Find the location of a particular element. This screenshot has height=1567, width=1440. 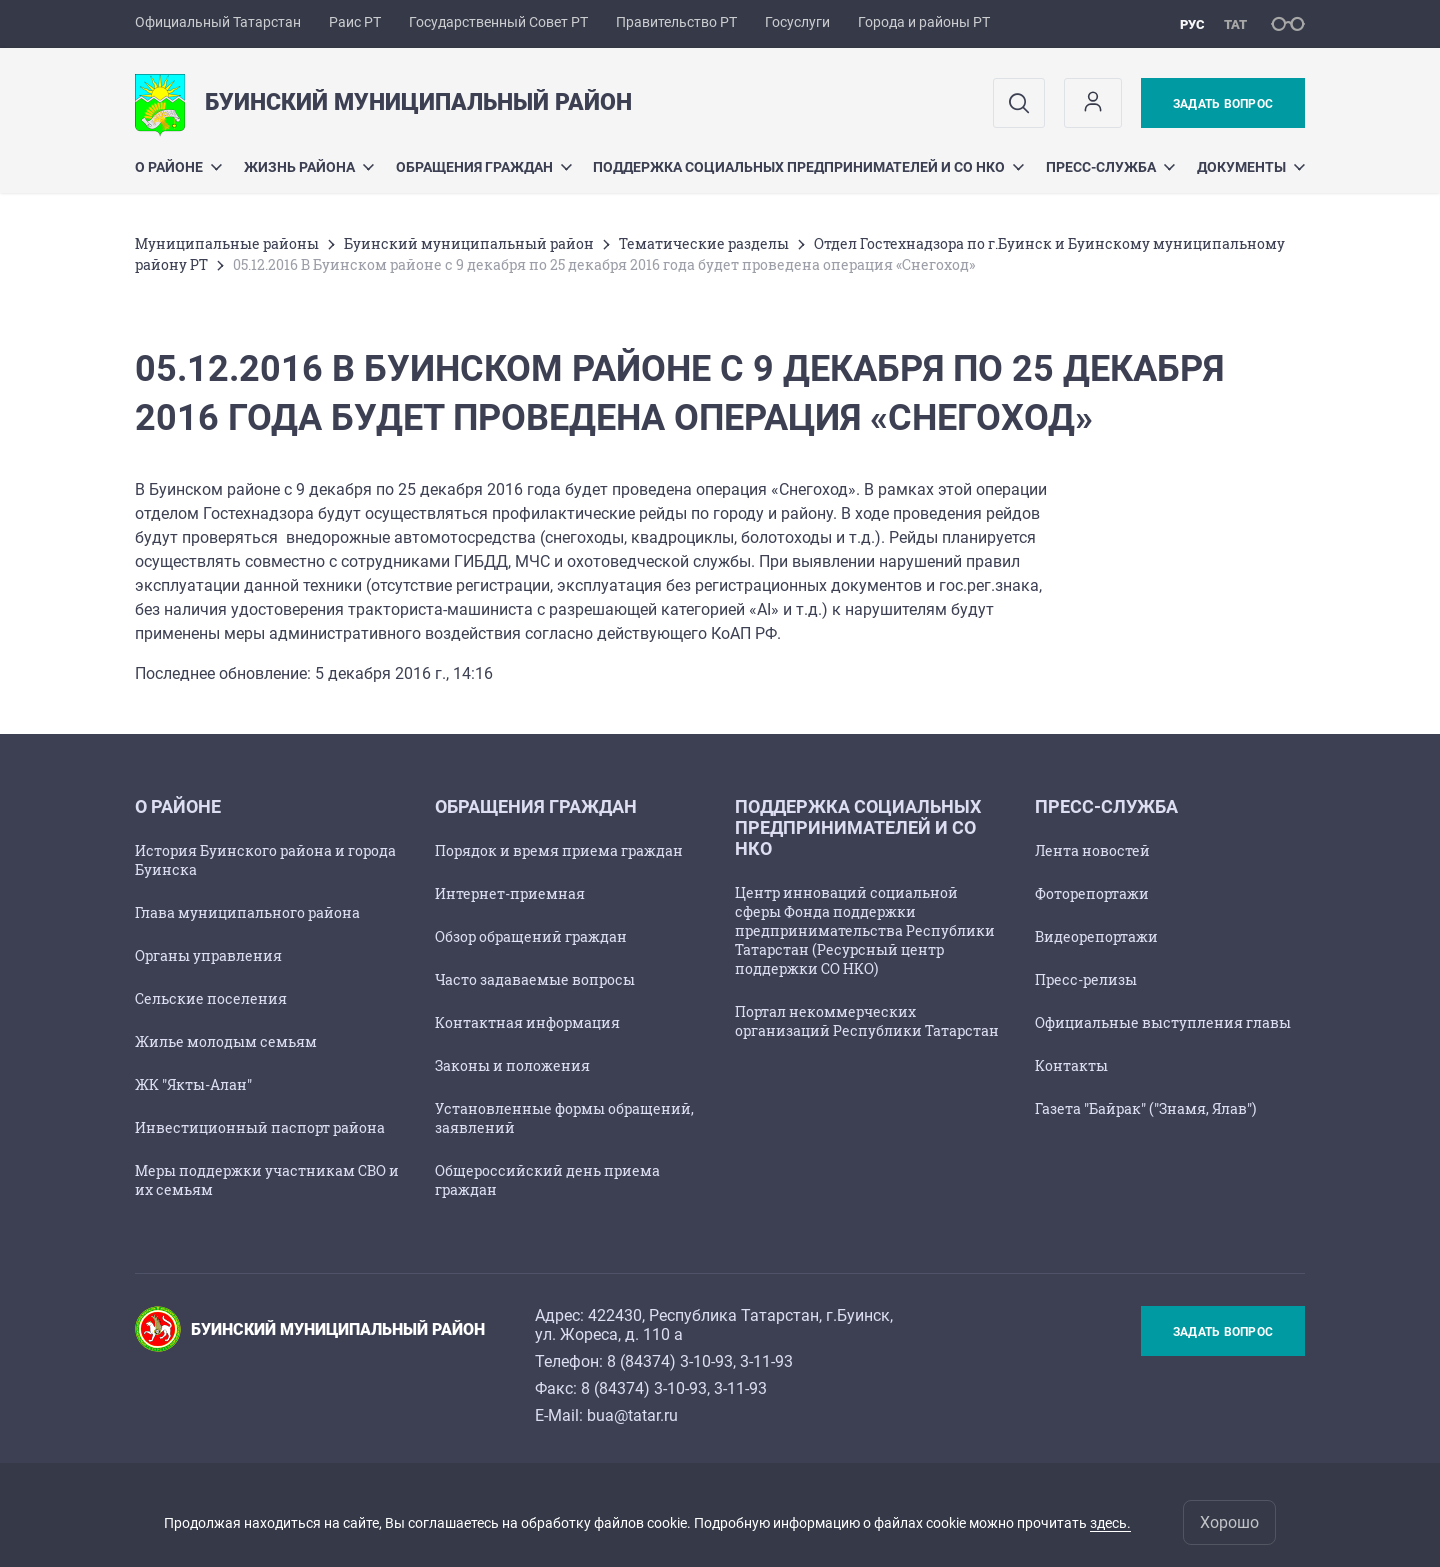

Задать вопрос is located at coordinates (1223, 104).